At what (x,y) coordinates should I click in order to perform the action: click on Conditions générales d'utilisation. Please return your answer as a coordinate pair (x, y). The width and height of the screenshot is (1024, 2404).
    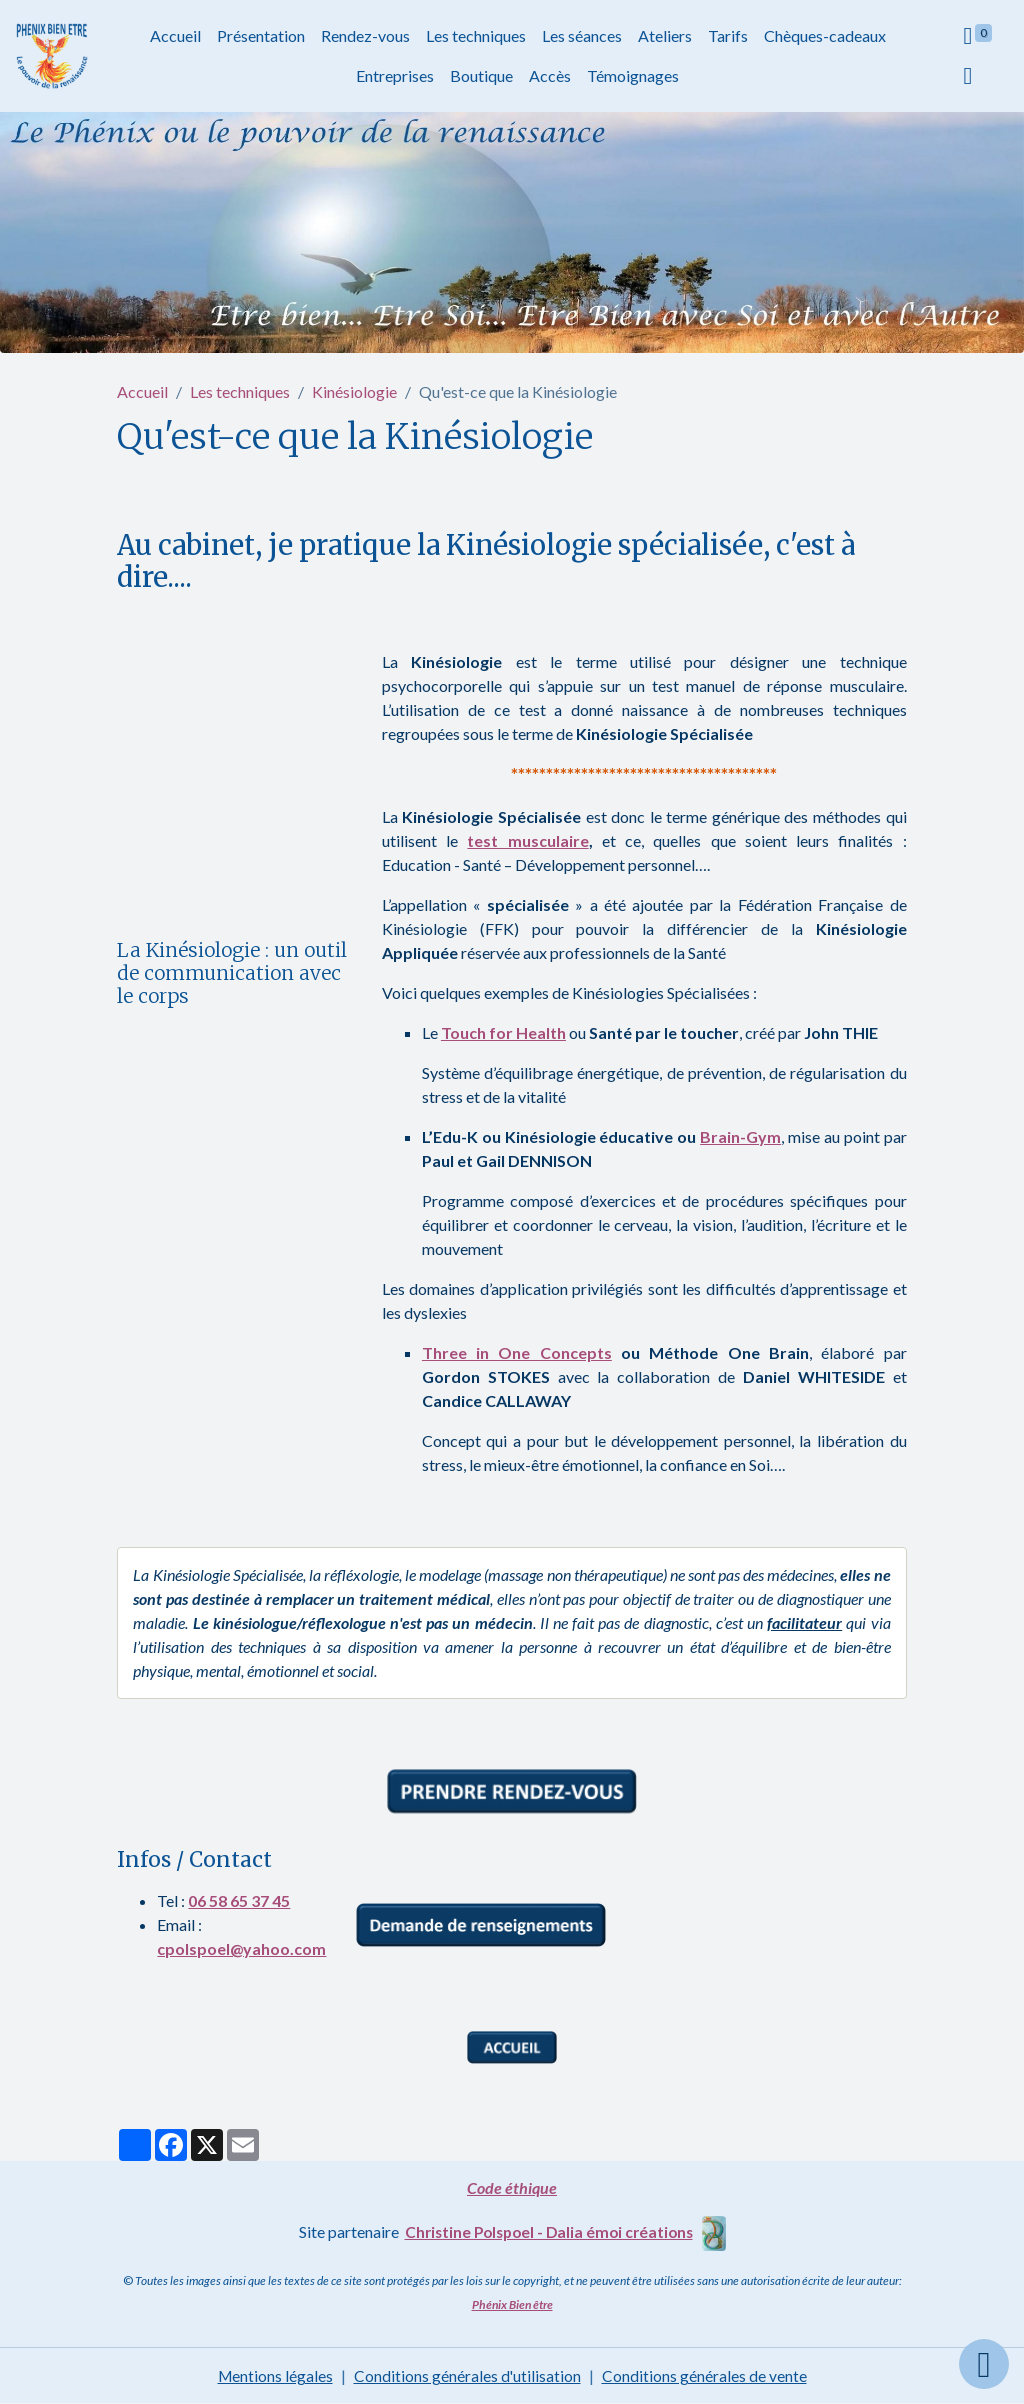
    Looking at the image, I should click on (468, 2375).